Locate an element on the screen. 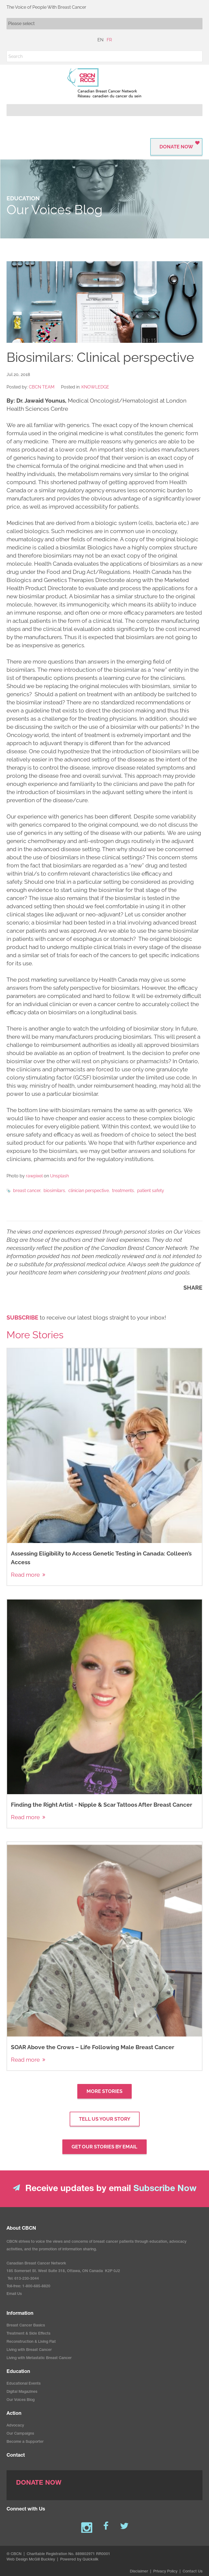  treatments is located at coordinates (123, 1190).